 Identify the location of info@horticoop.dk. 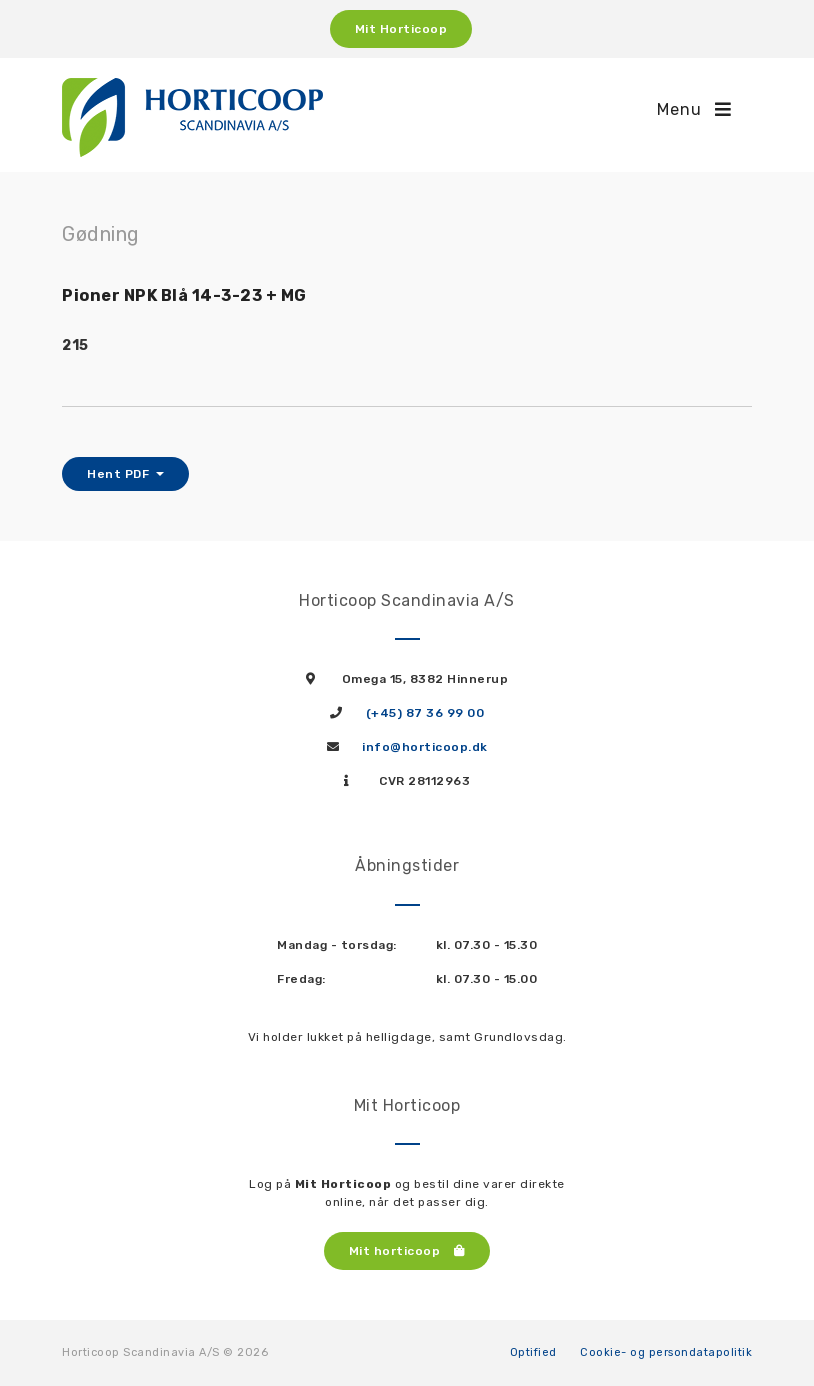
(425, 747).